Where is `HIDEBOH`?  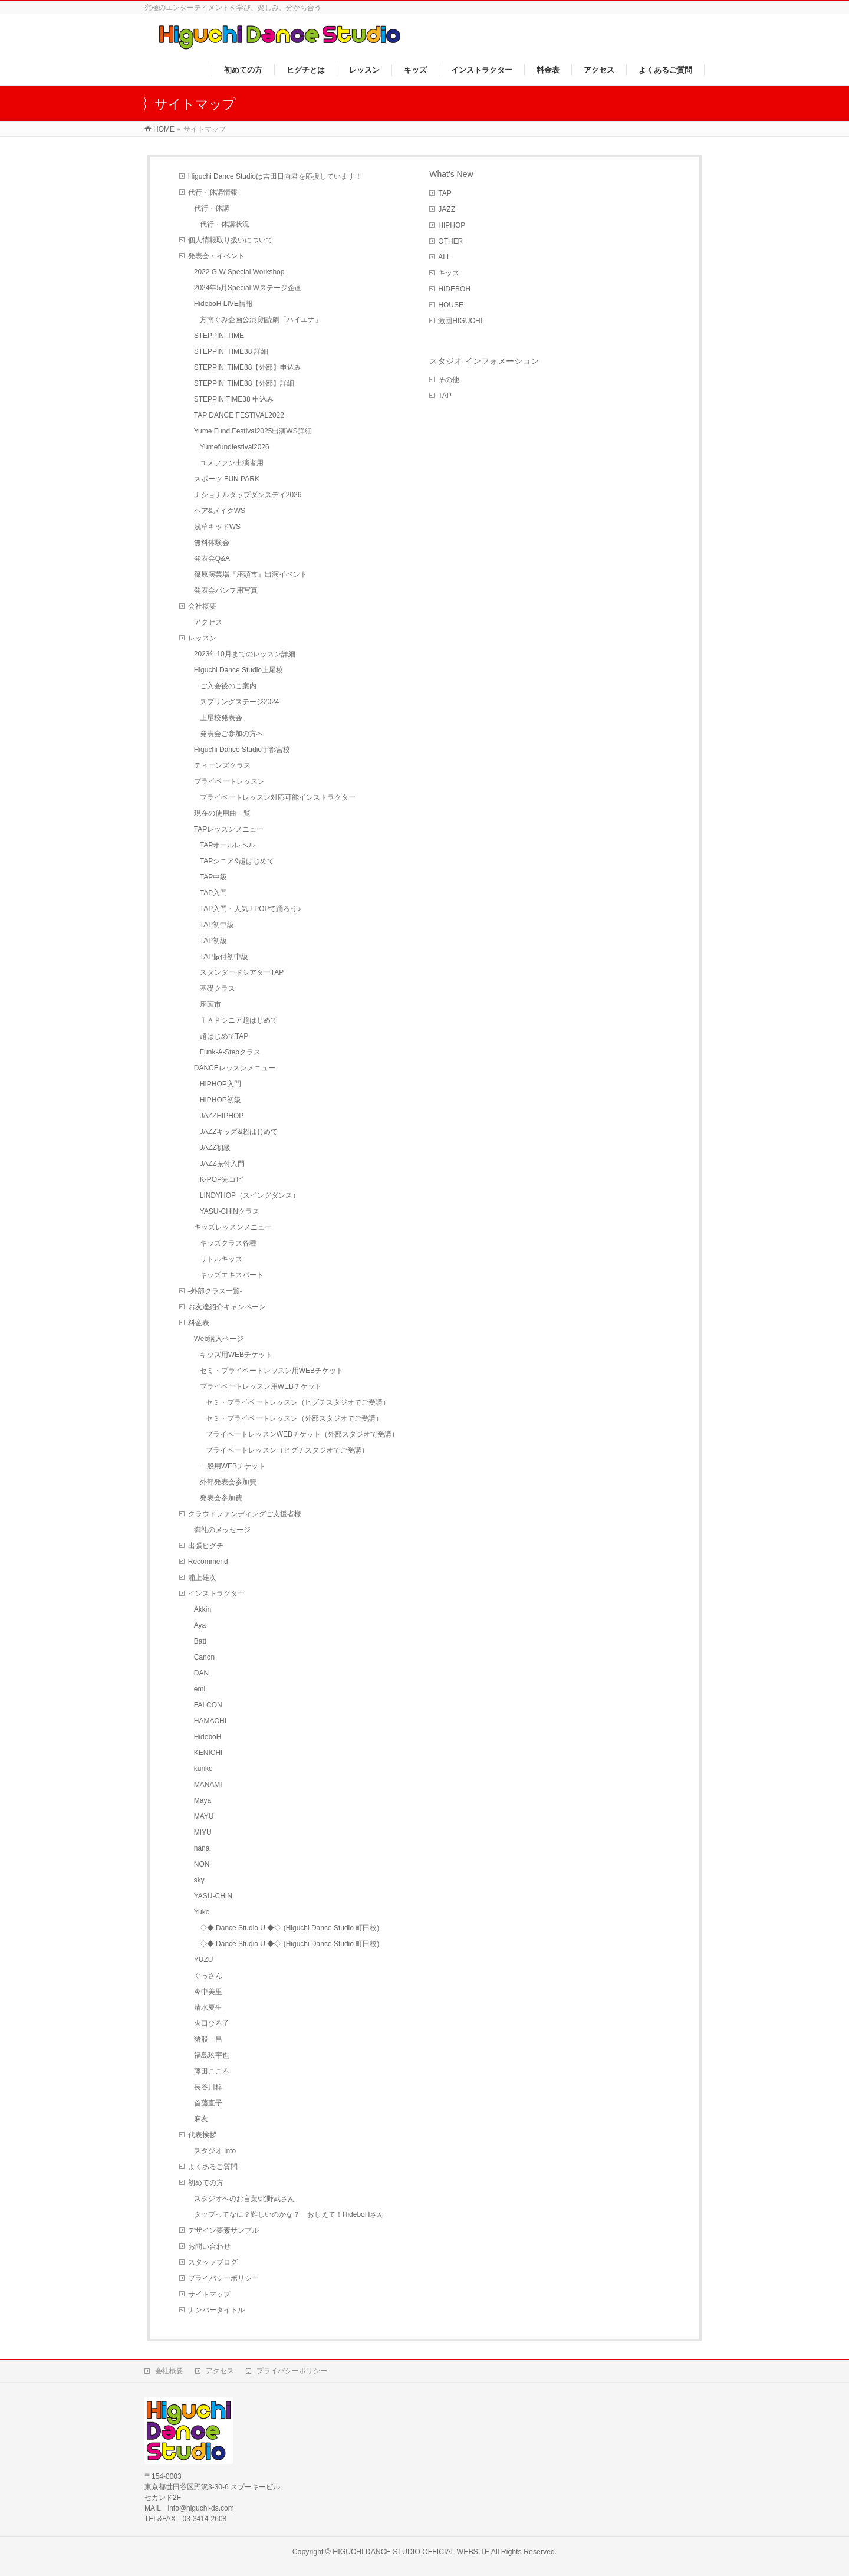
HIDEBOH is located at coordinates (454, 289).